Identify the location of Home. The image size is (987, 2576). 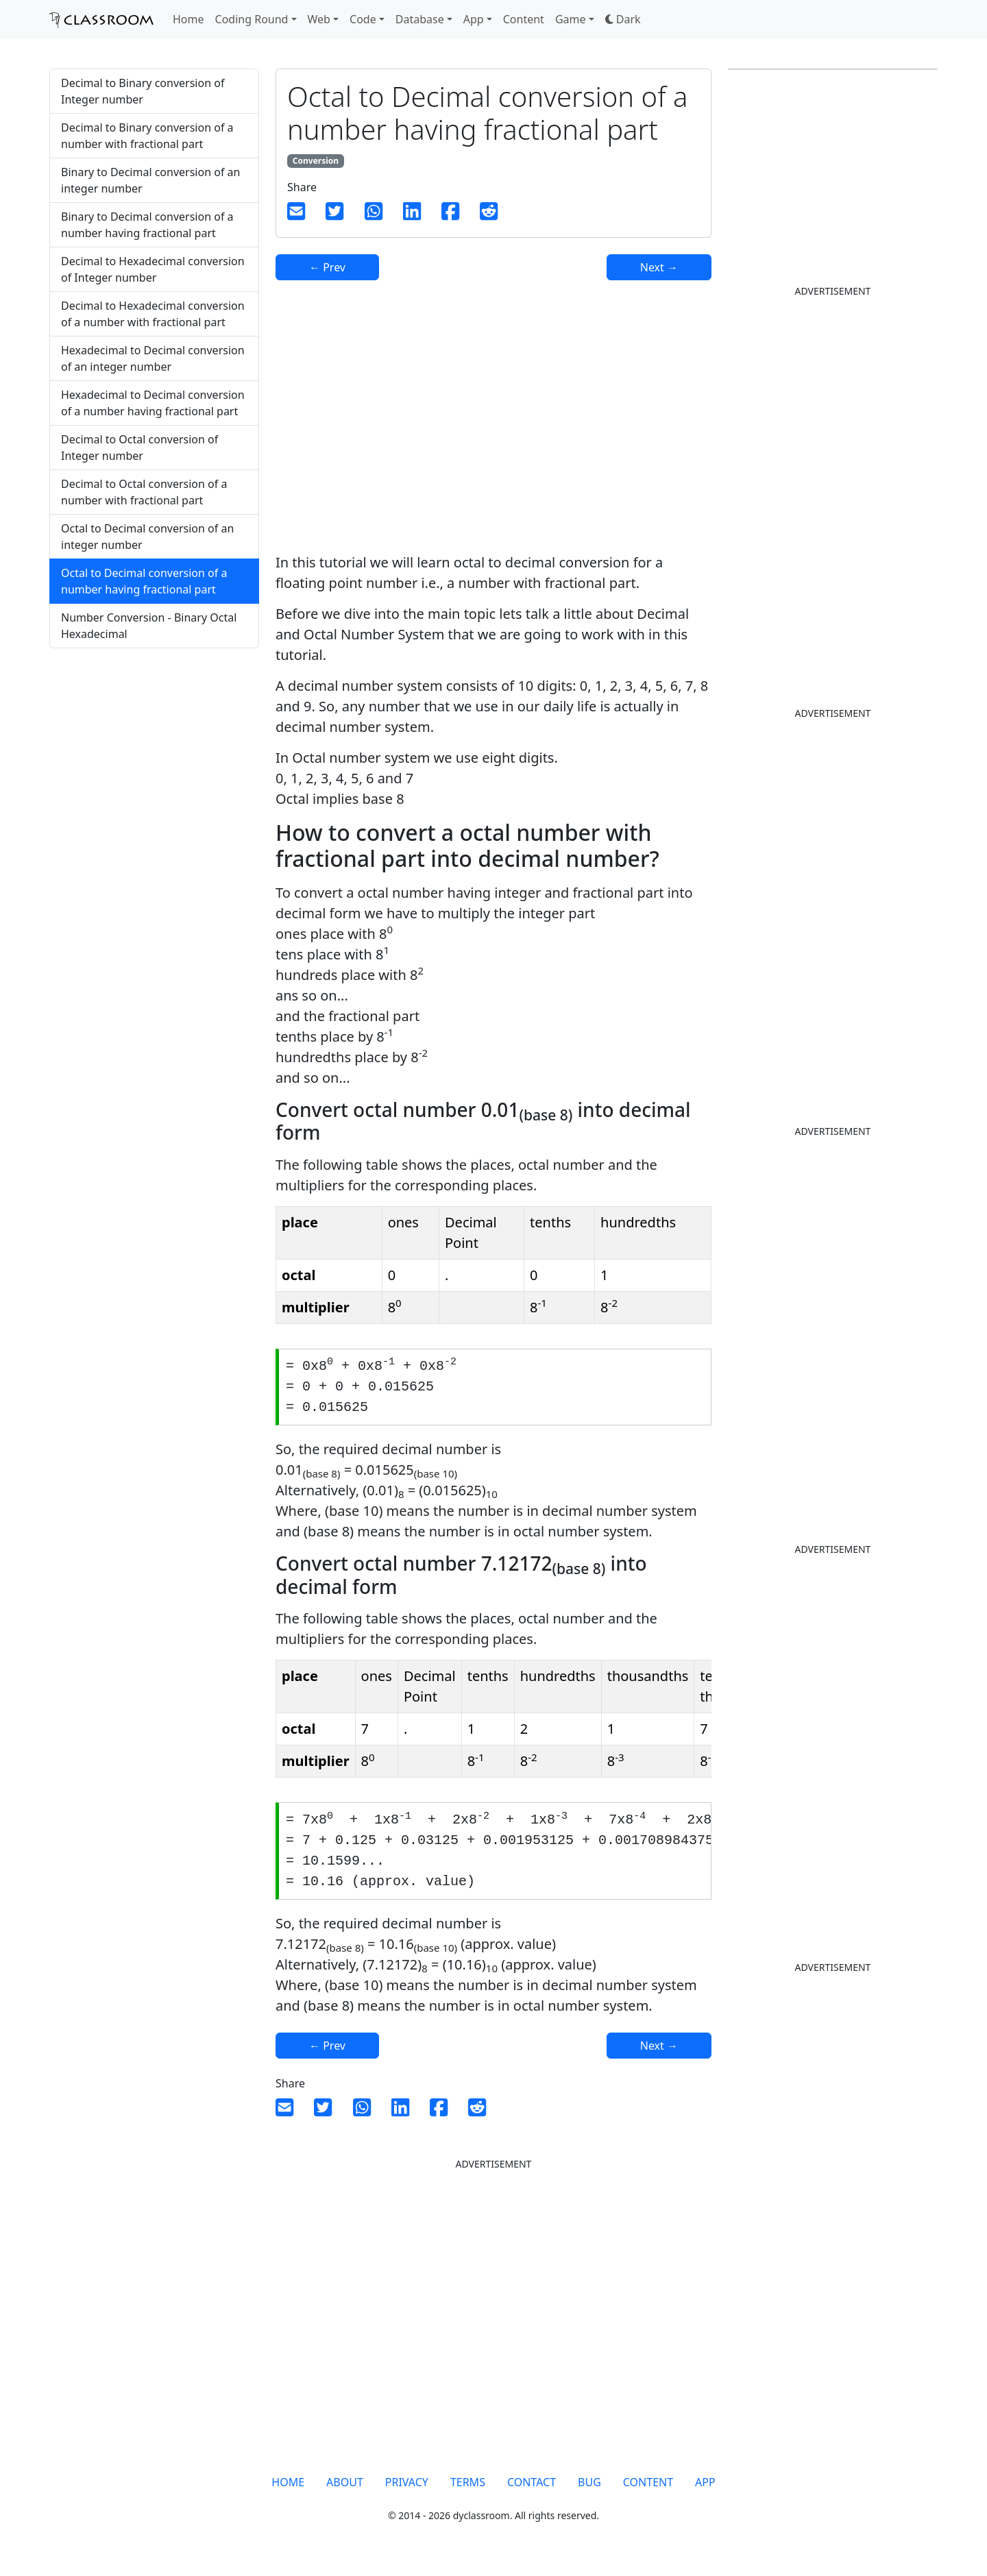
(188, 19).